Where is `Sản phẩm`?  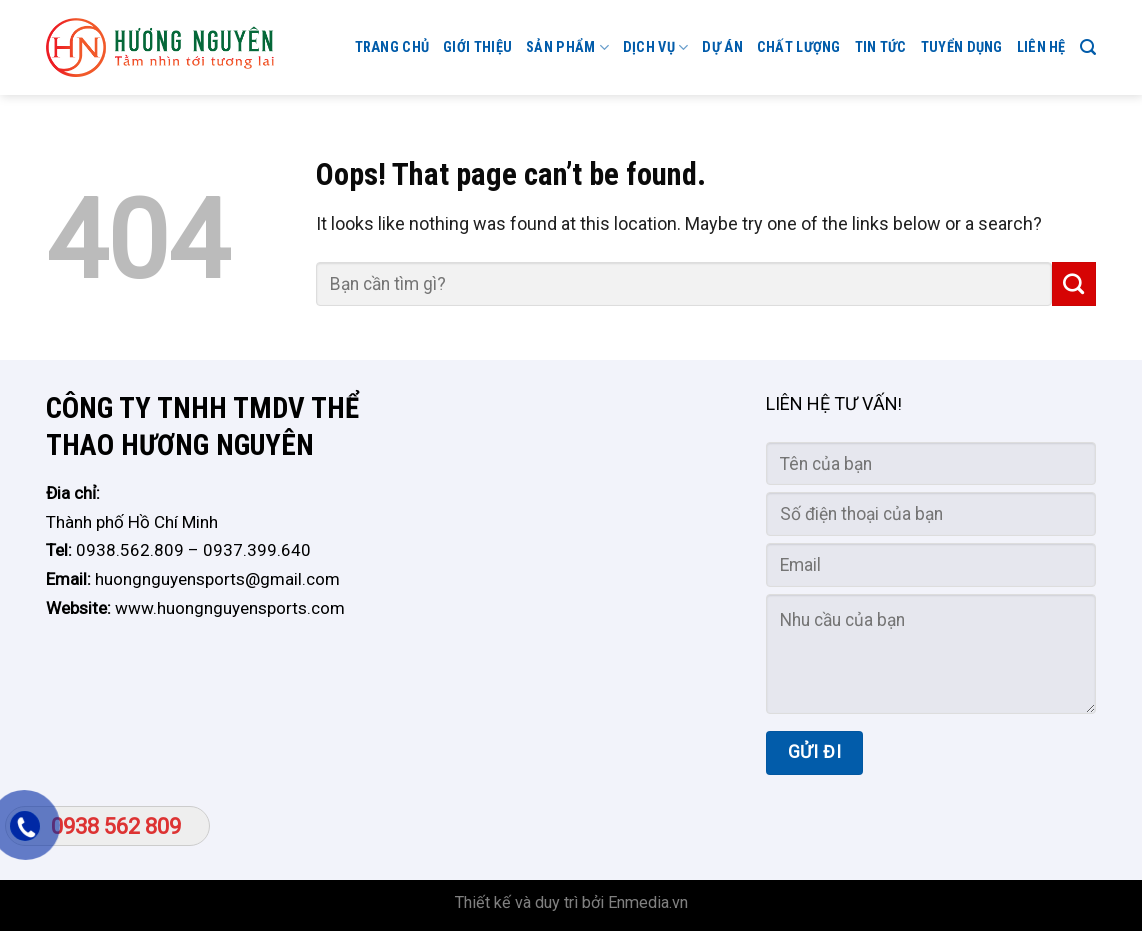 Sản phẩm is located at coordinates (567, 47).